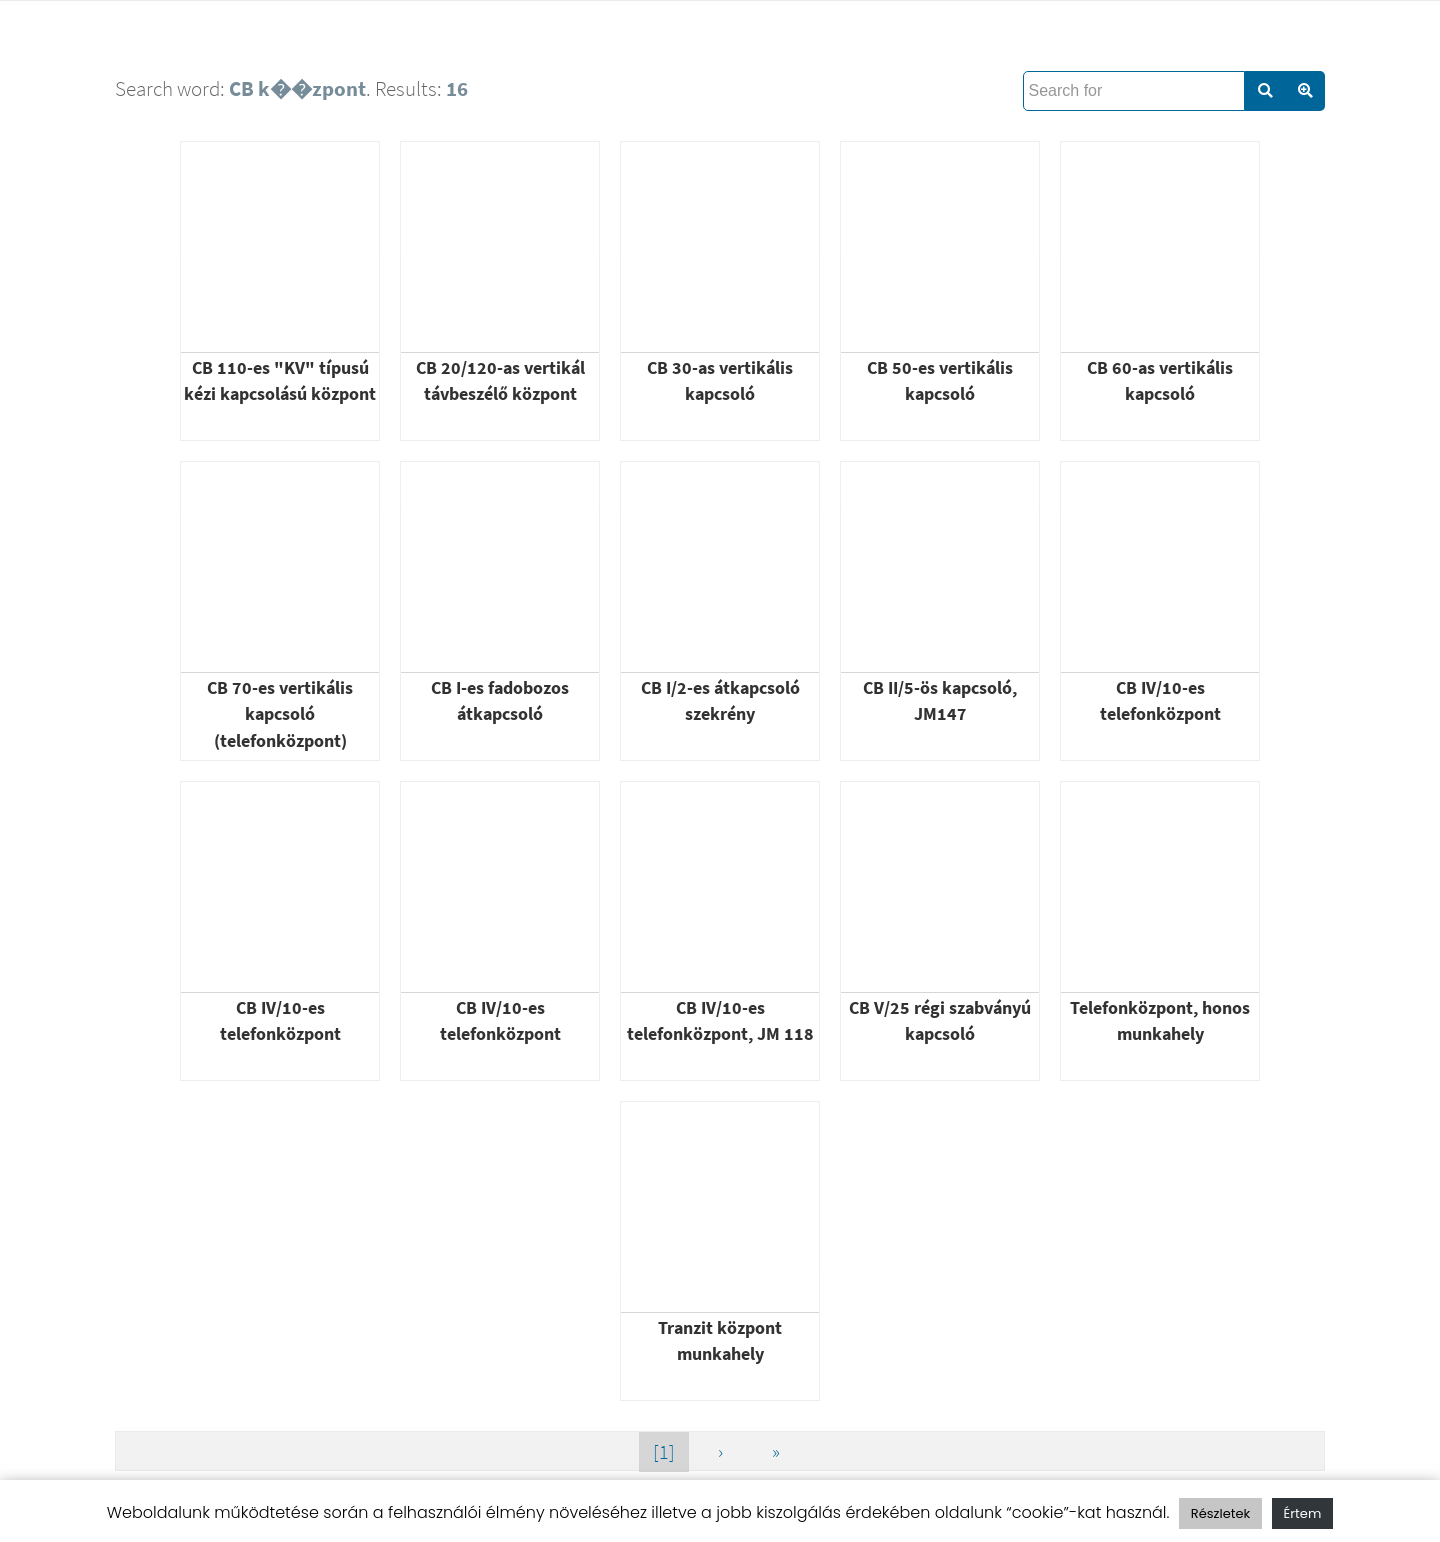 Image resolution: width=1440 pixels, height=1542 pixels. Describe the element at coordinates (1303, 1513) in the screenshot. I see `Értem [button]` at that location.